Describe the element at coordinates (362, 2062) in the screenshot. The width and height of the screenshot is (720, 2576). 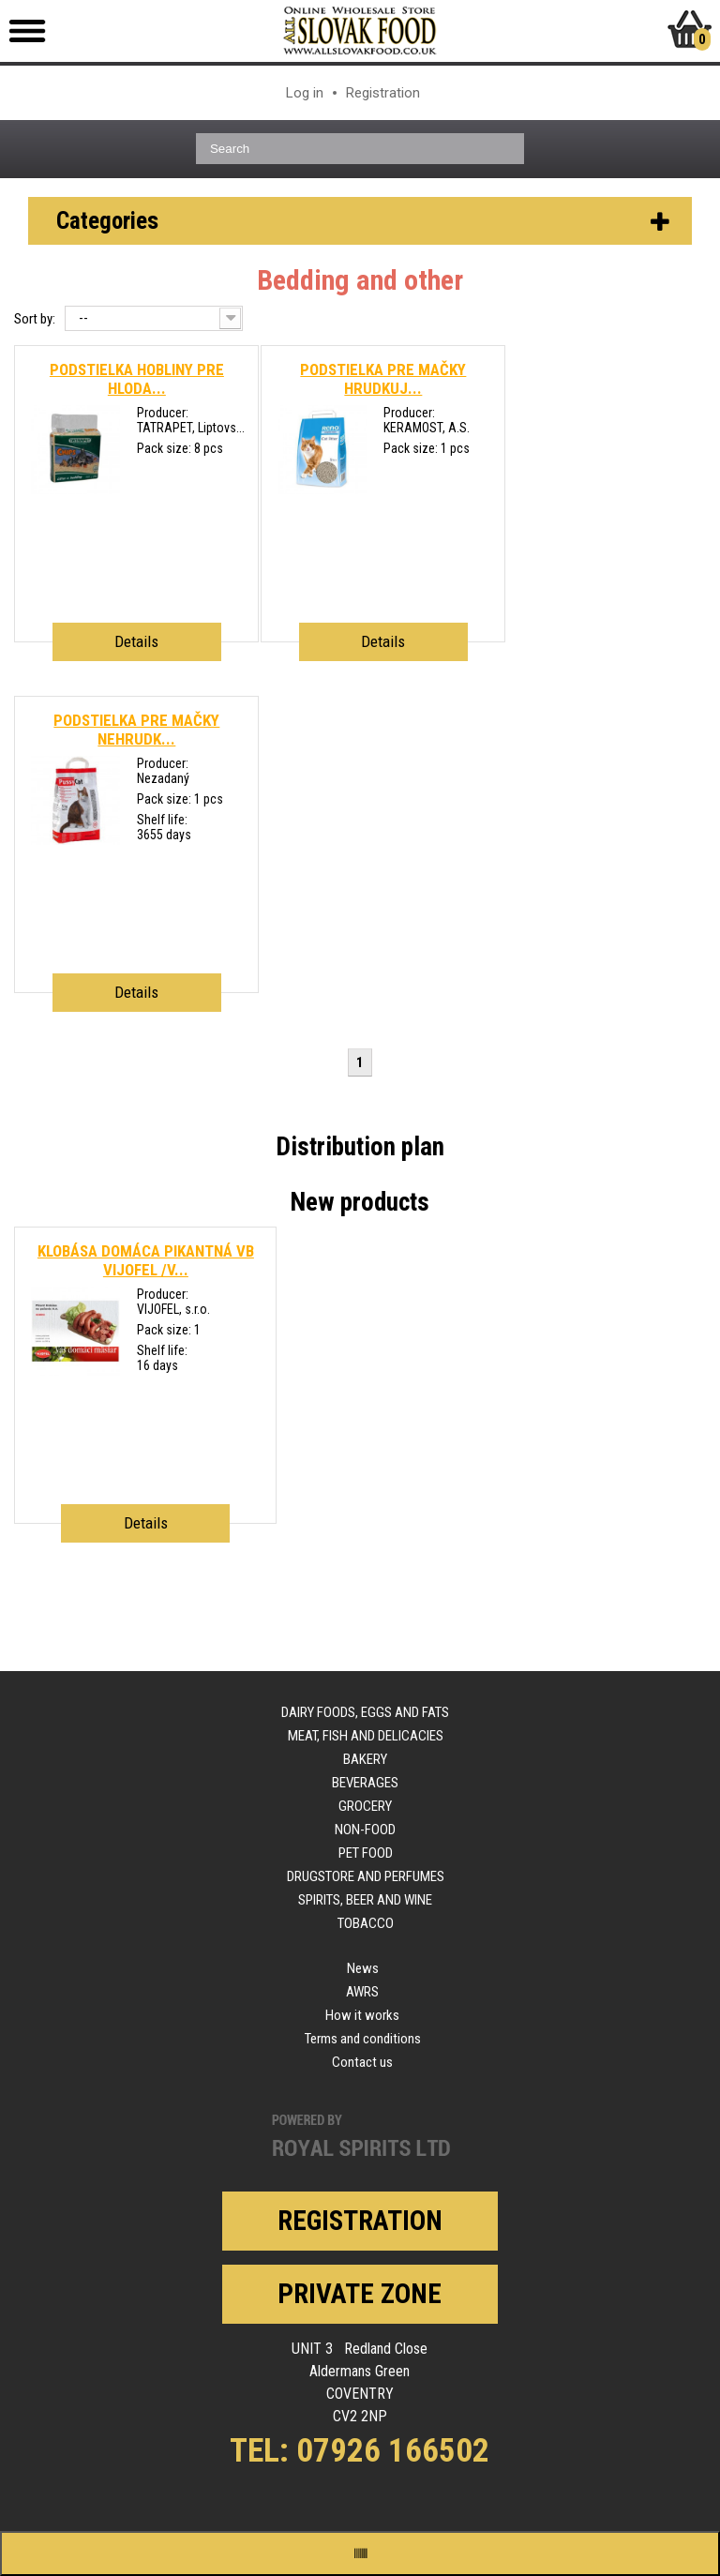
I see `Contact us` at that location.